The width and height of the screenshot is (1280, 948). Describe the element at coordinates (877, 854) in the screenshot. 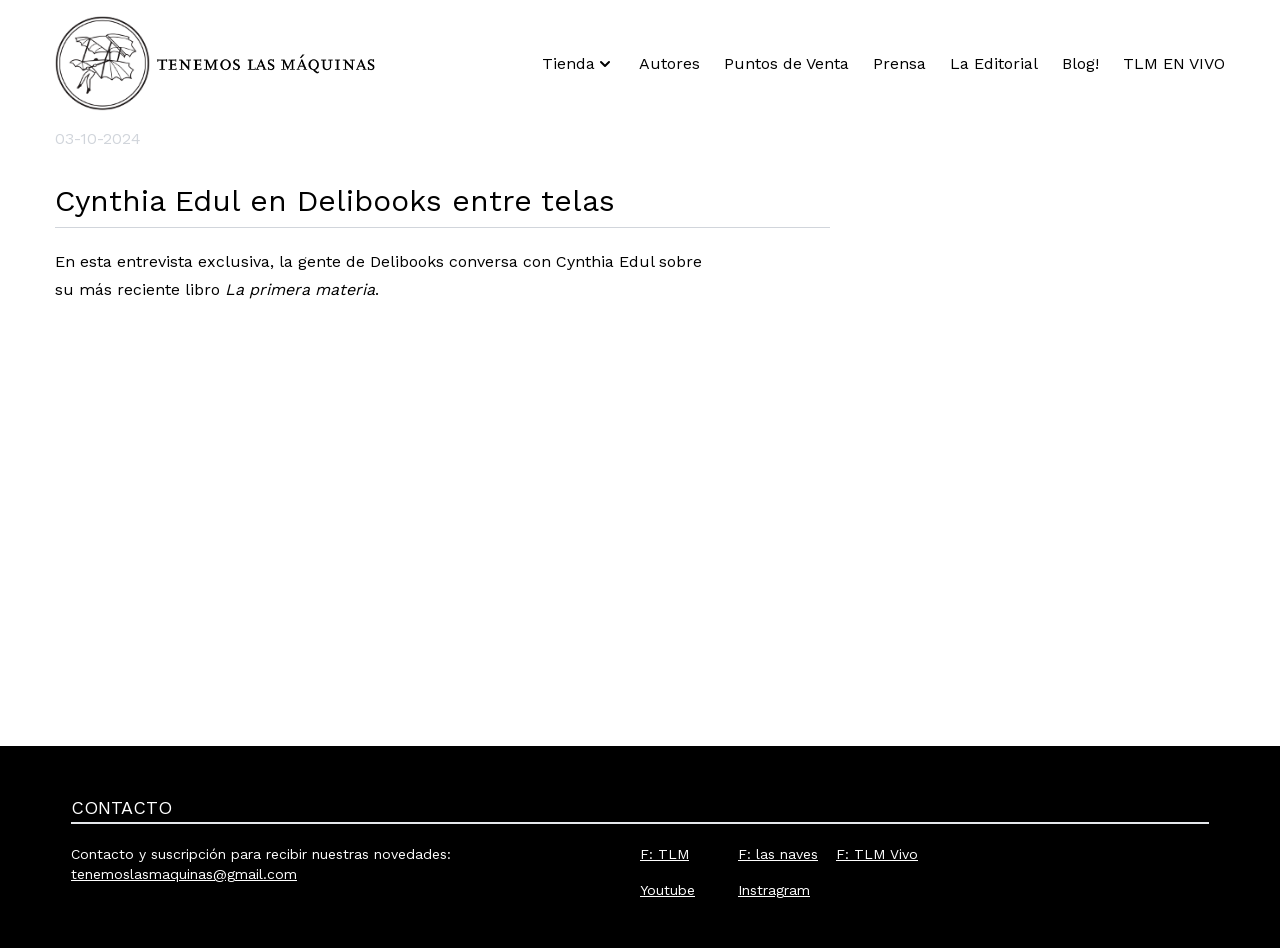

I see `F: TLM Vivo` at that location.